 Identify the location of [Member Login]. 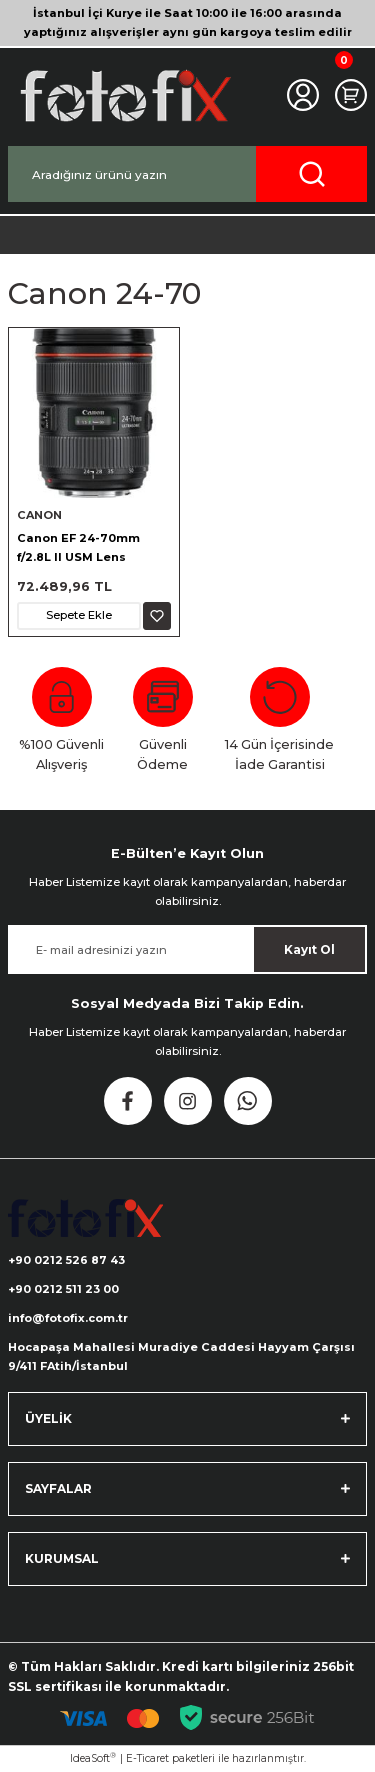
(303, 95).